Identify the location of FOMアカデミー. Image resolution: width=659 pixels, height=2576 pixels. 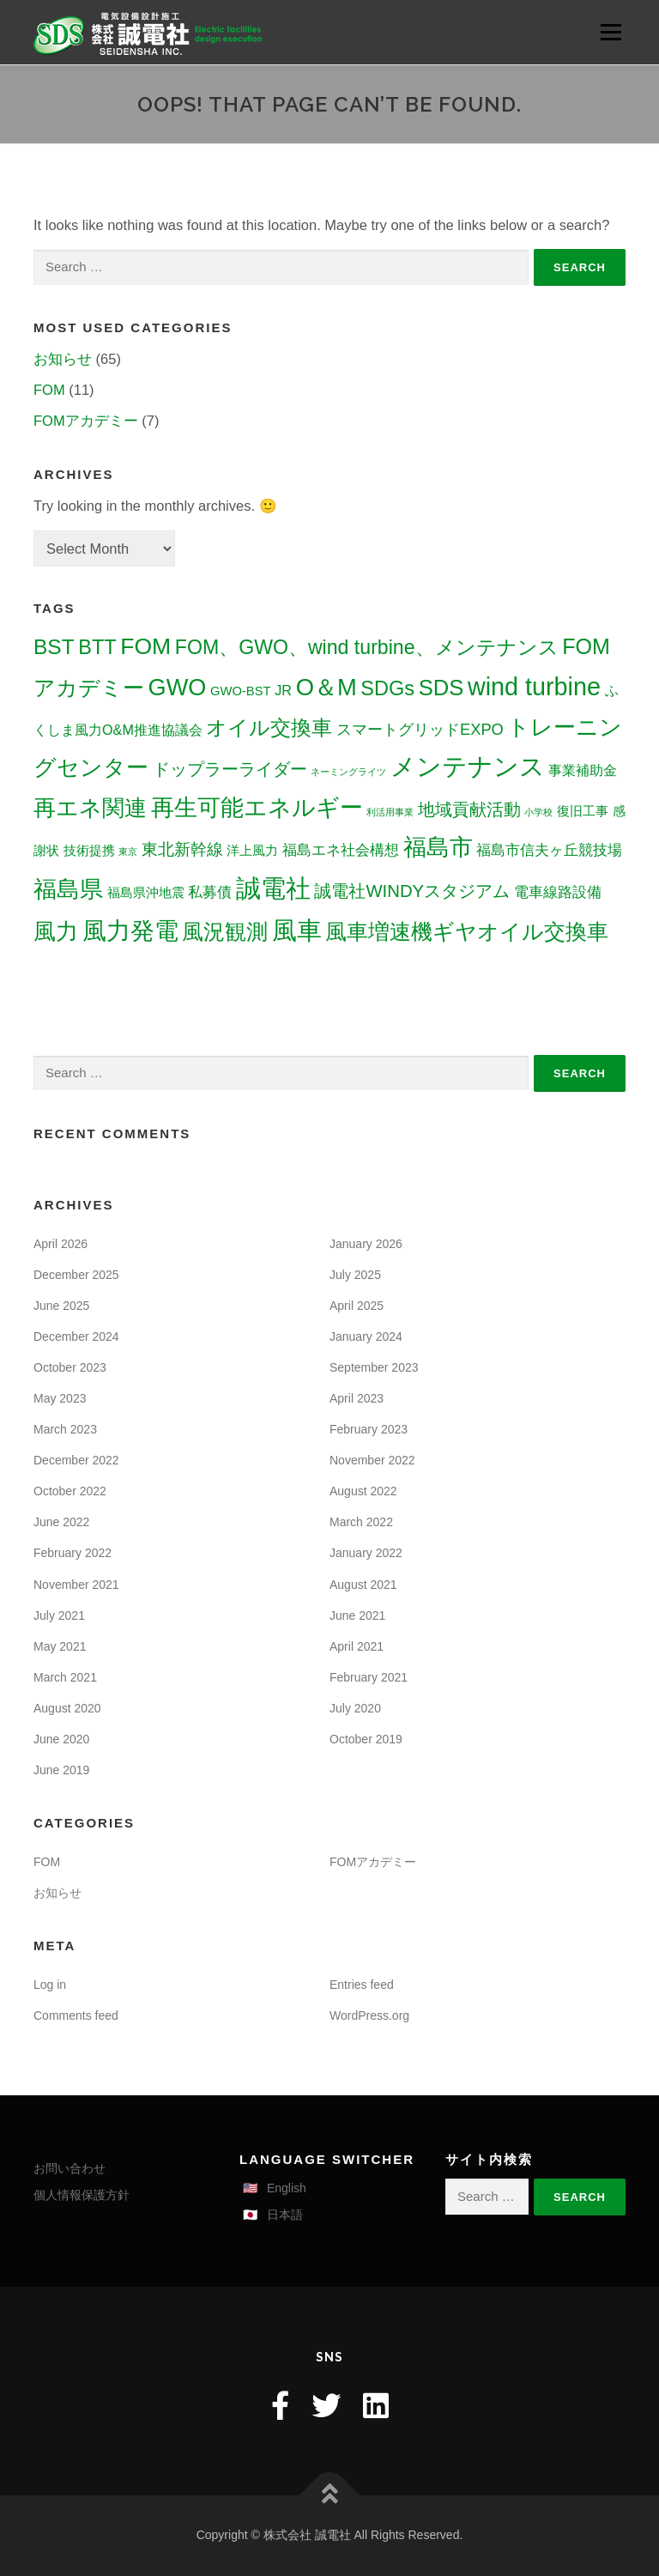
(85, 420).